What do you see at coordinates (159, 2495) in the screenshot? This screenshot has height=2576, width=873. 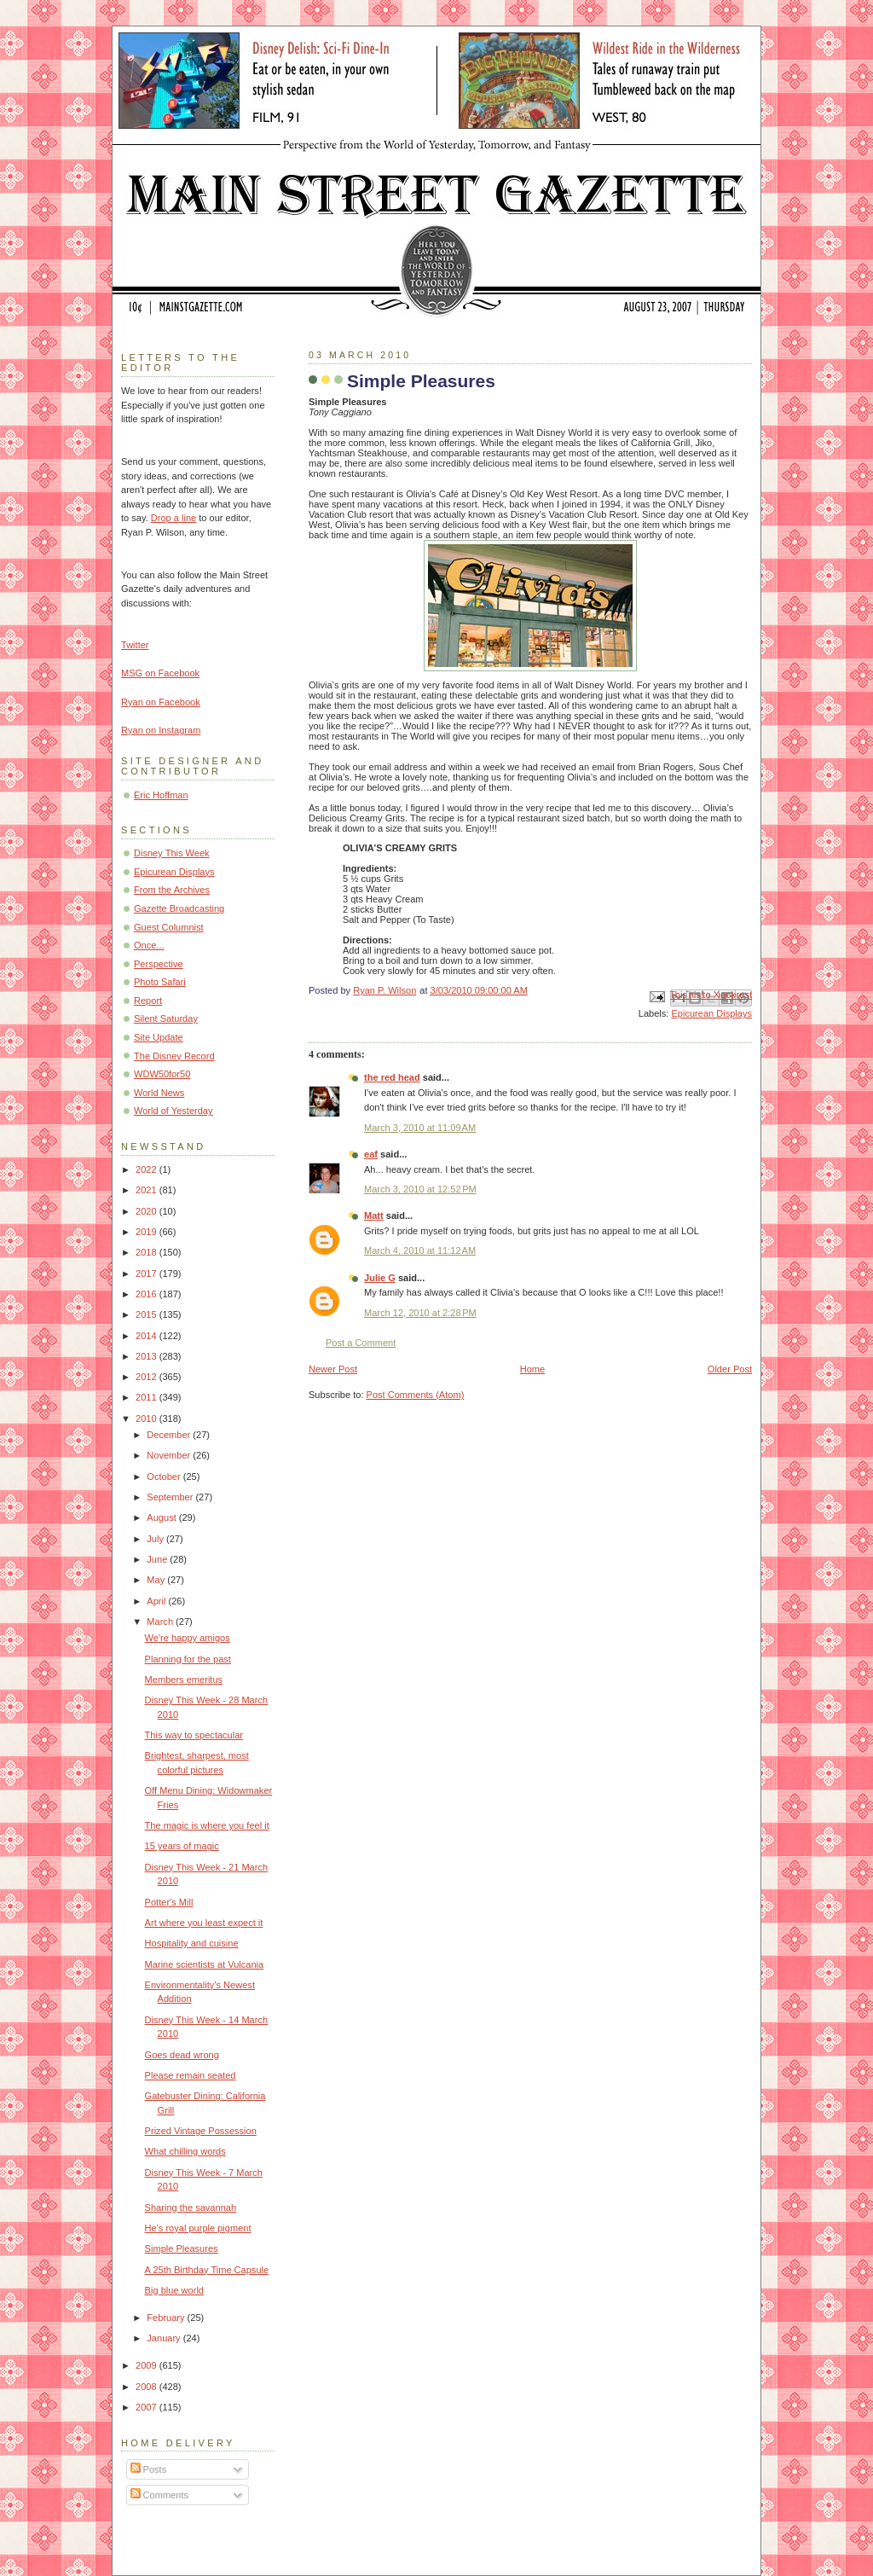 I see `Comments` at bounding box center [159, 2495].